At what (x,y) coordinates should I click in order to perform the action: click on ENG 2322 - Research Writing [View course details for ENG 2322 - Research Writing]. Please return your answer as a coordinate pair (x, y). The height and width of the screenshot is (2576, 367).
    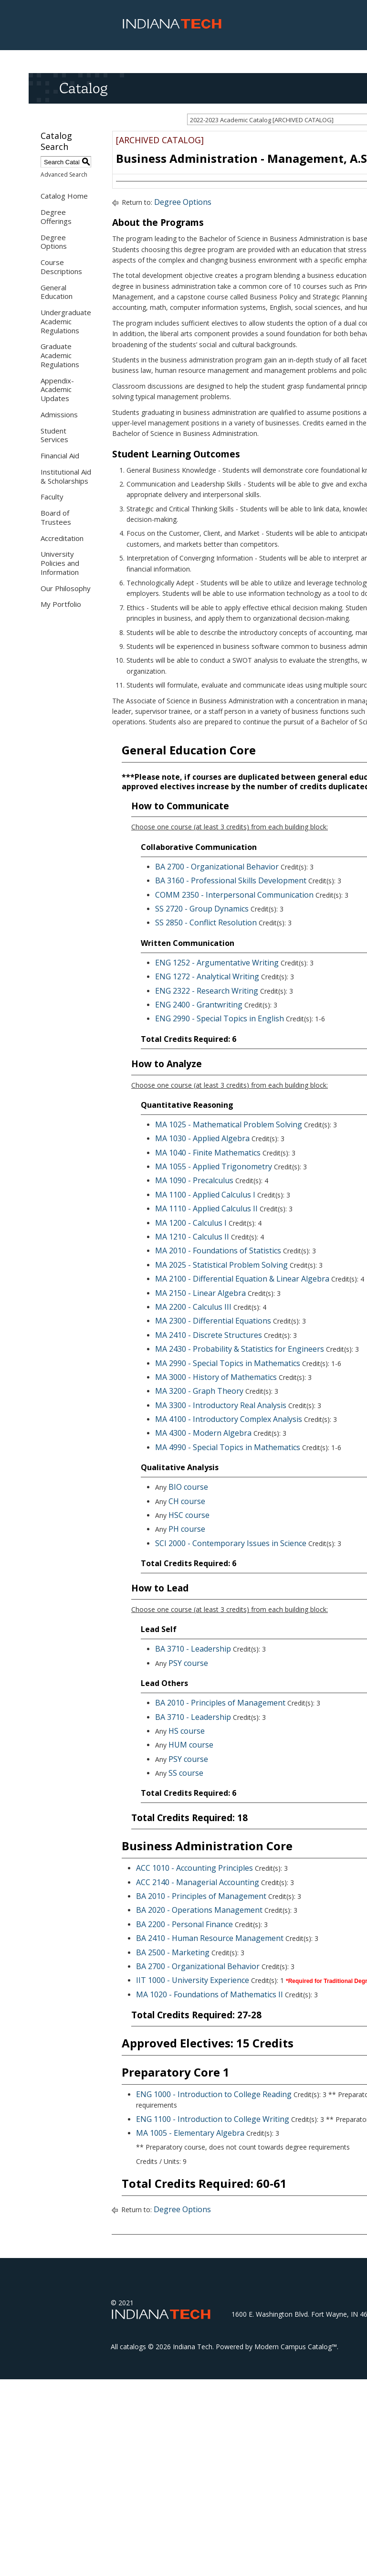
    Looking at the image, I should click on (206, 991).